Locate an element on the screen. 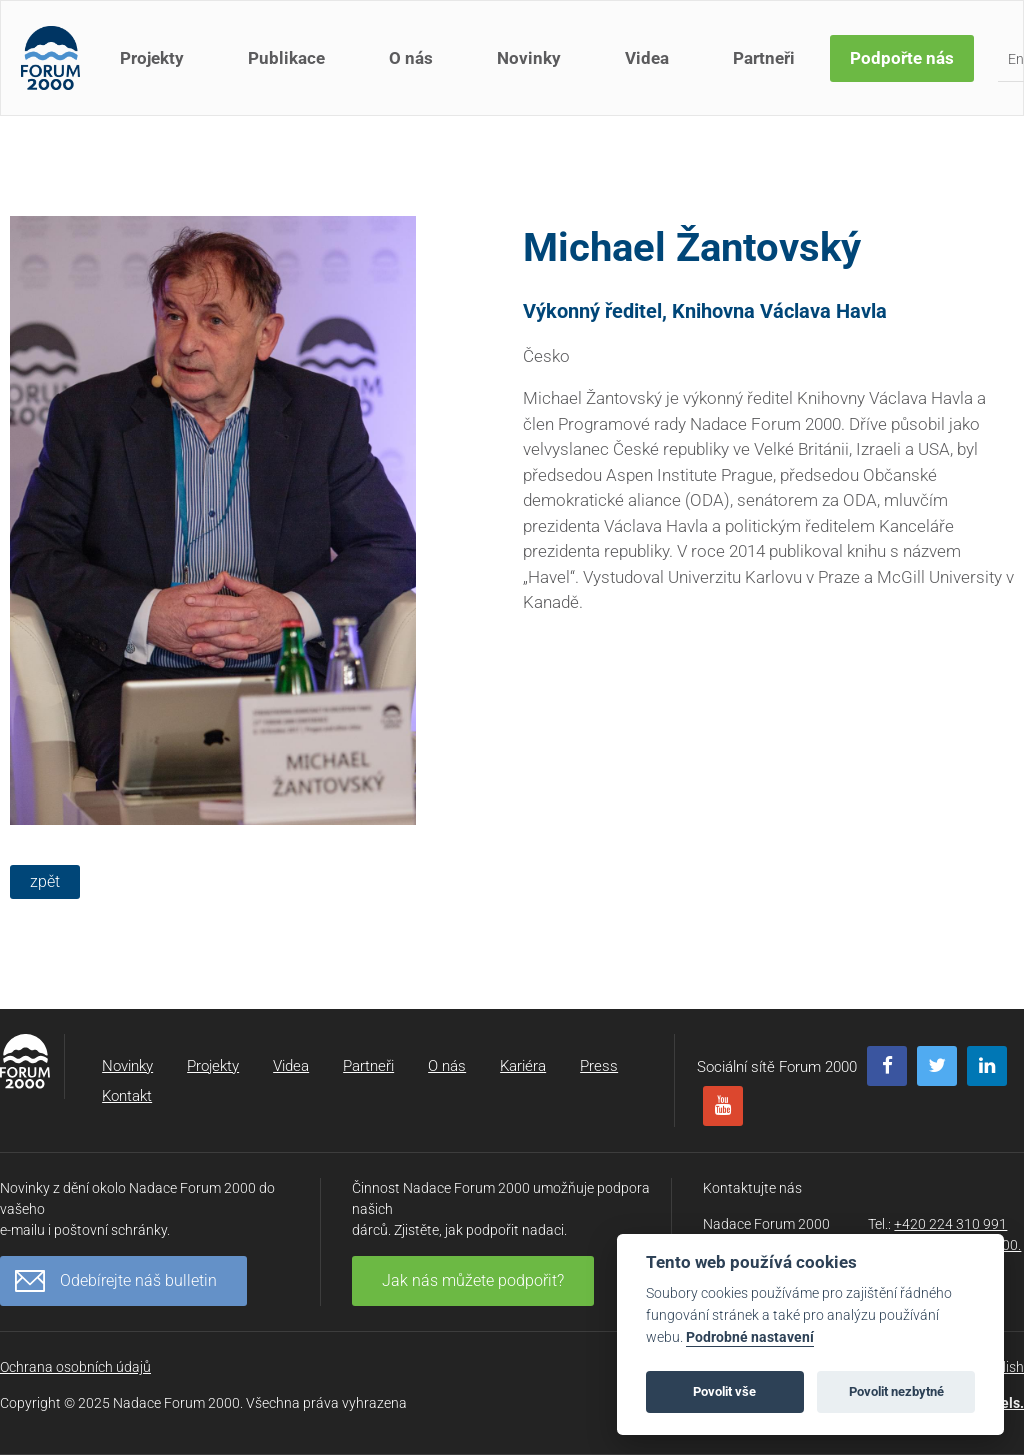 This screenshot has width=1024, height=1455. +420 224 310 991 is located at coordinates (950, 1224).